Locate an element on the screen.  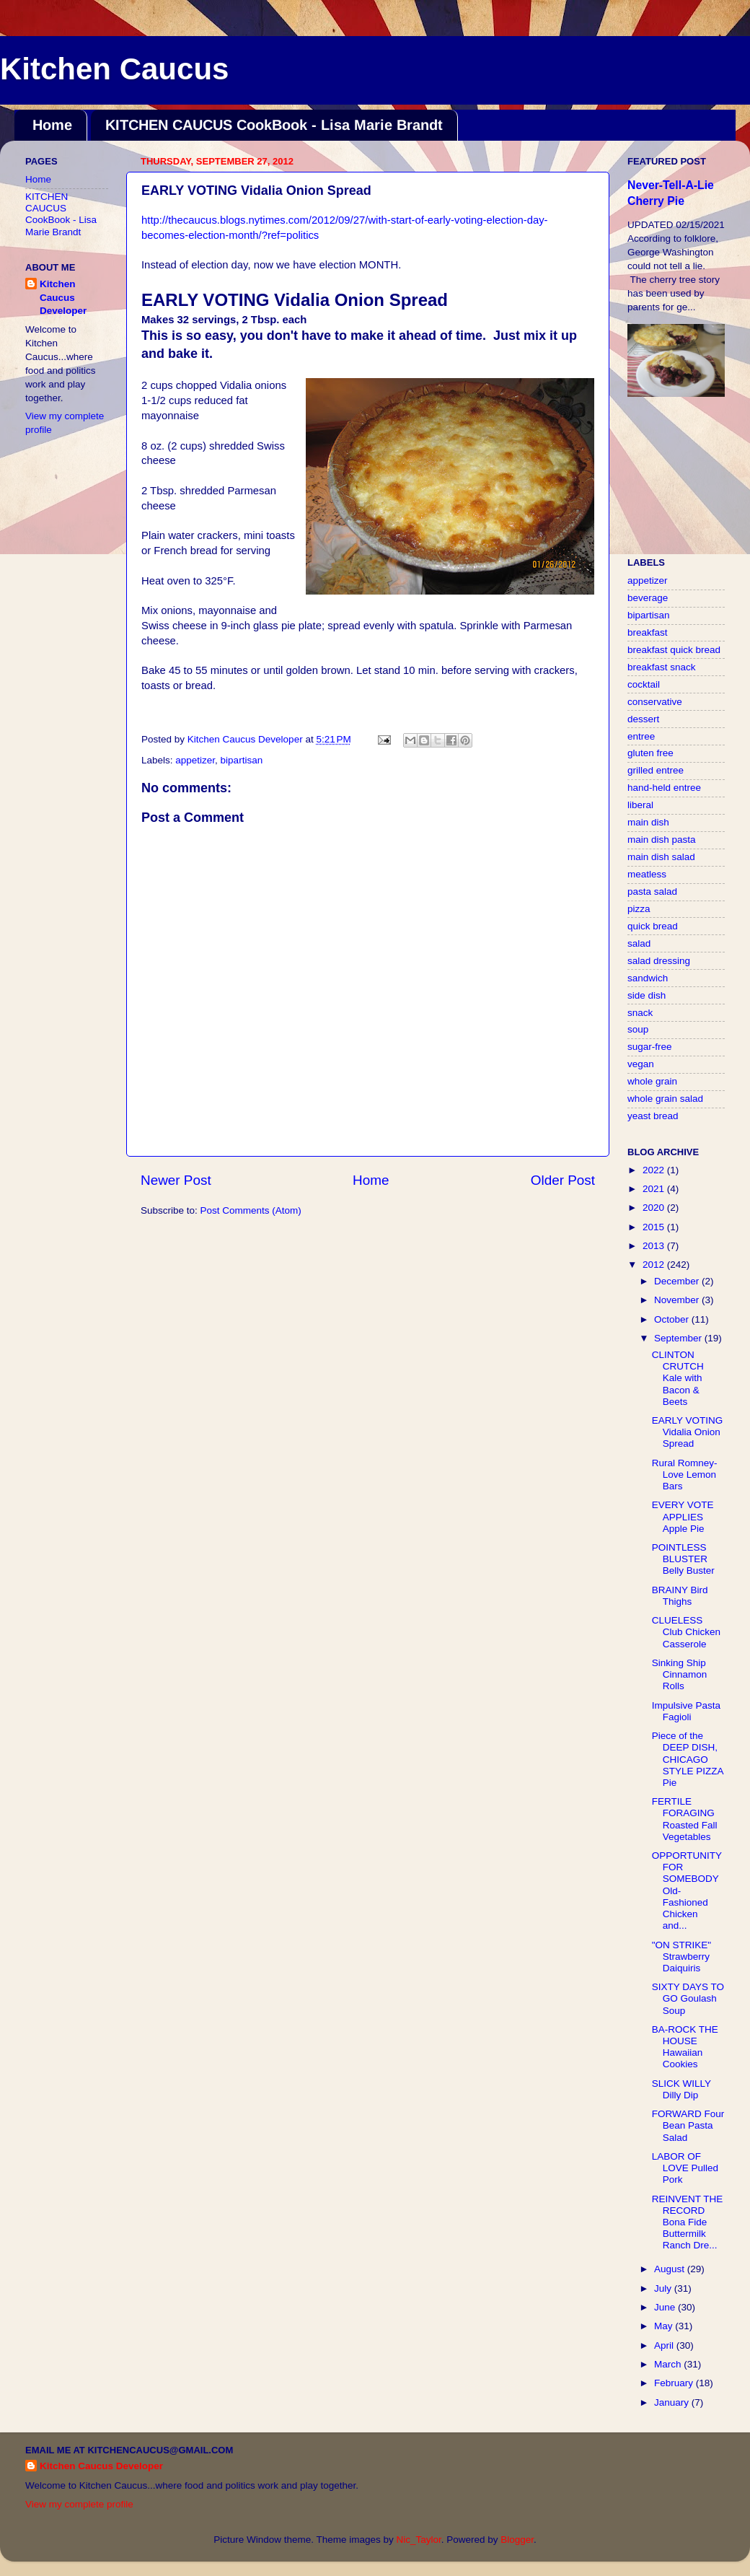
soup is located at coordinates (637, 1029).